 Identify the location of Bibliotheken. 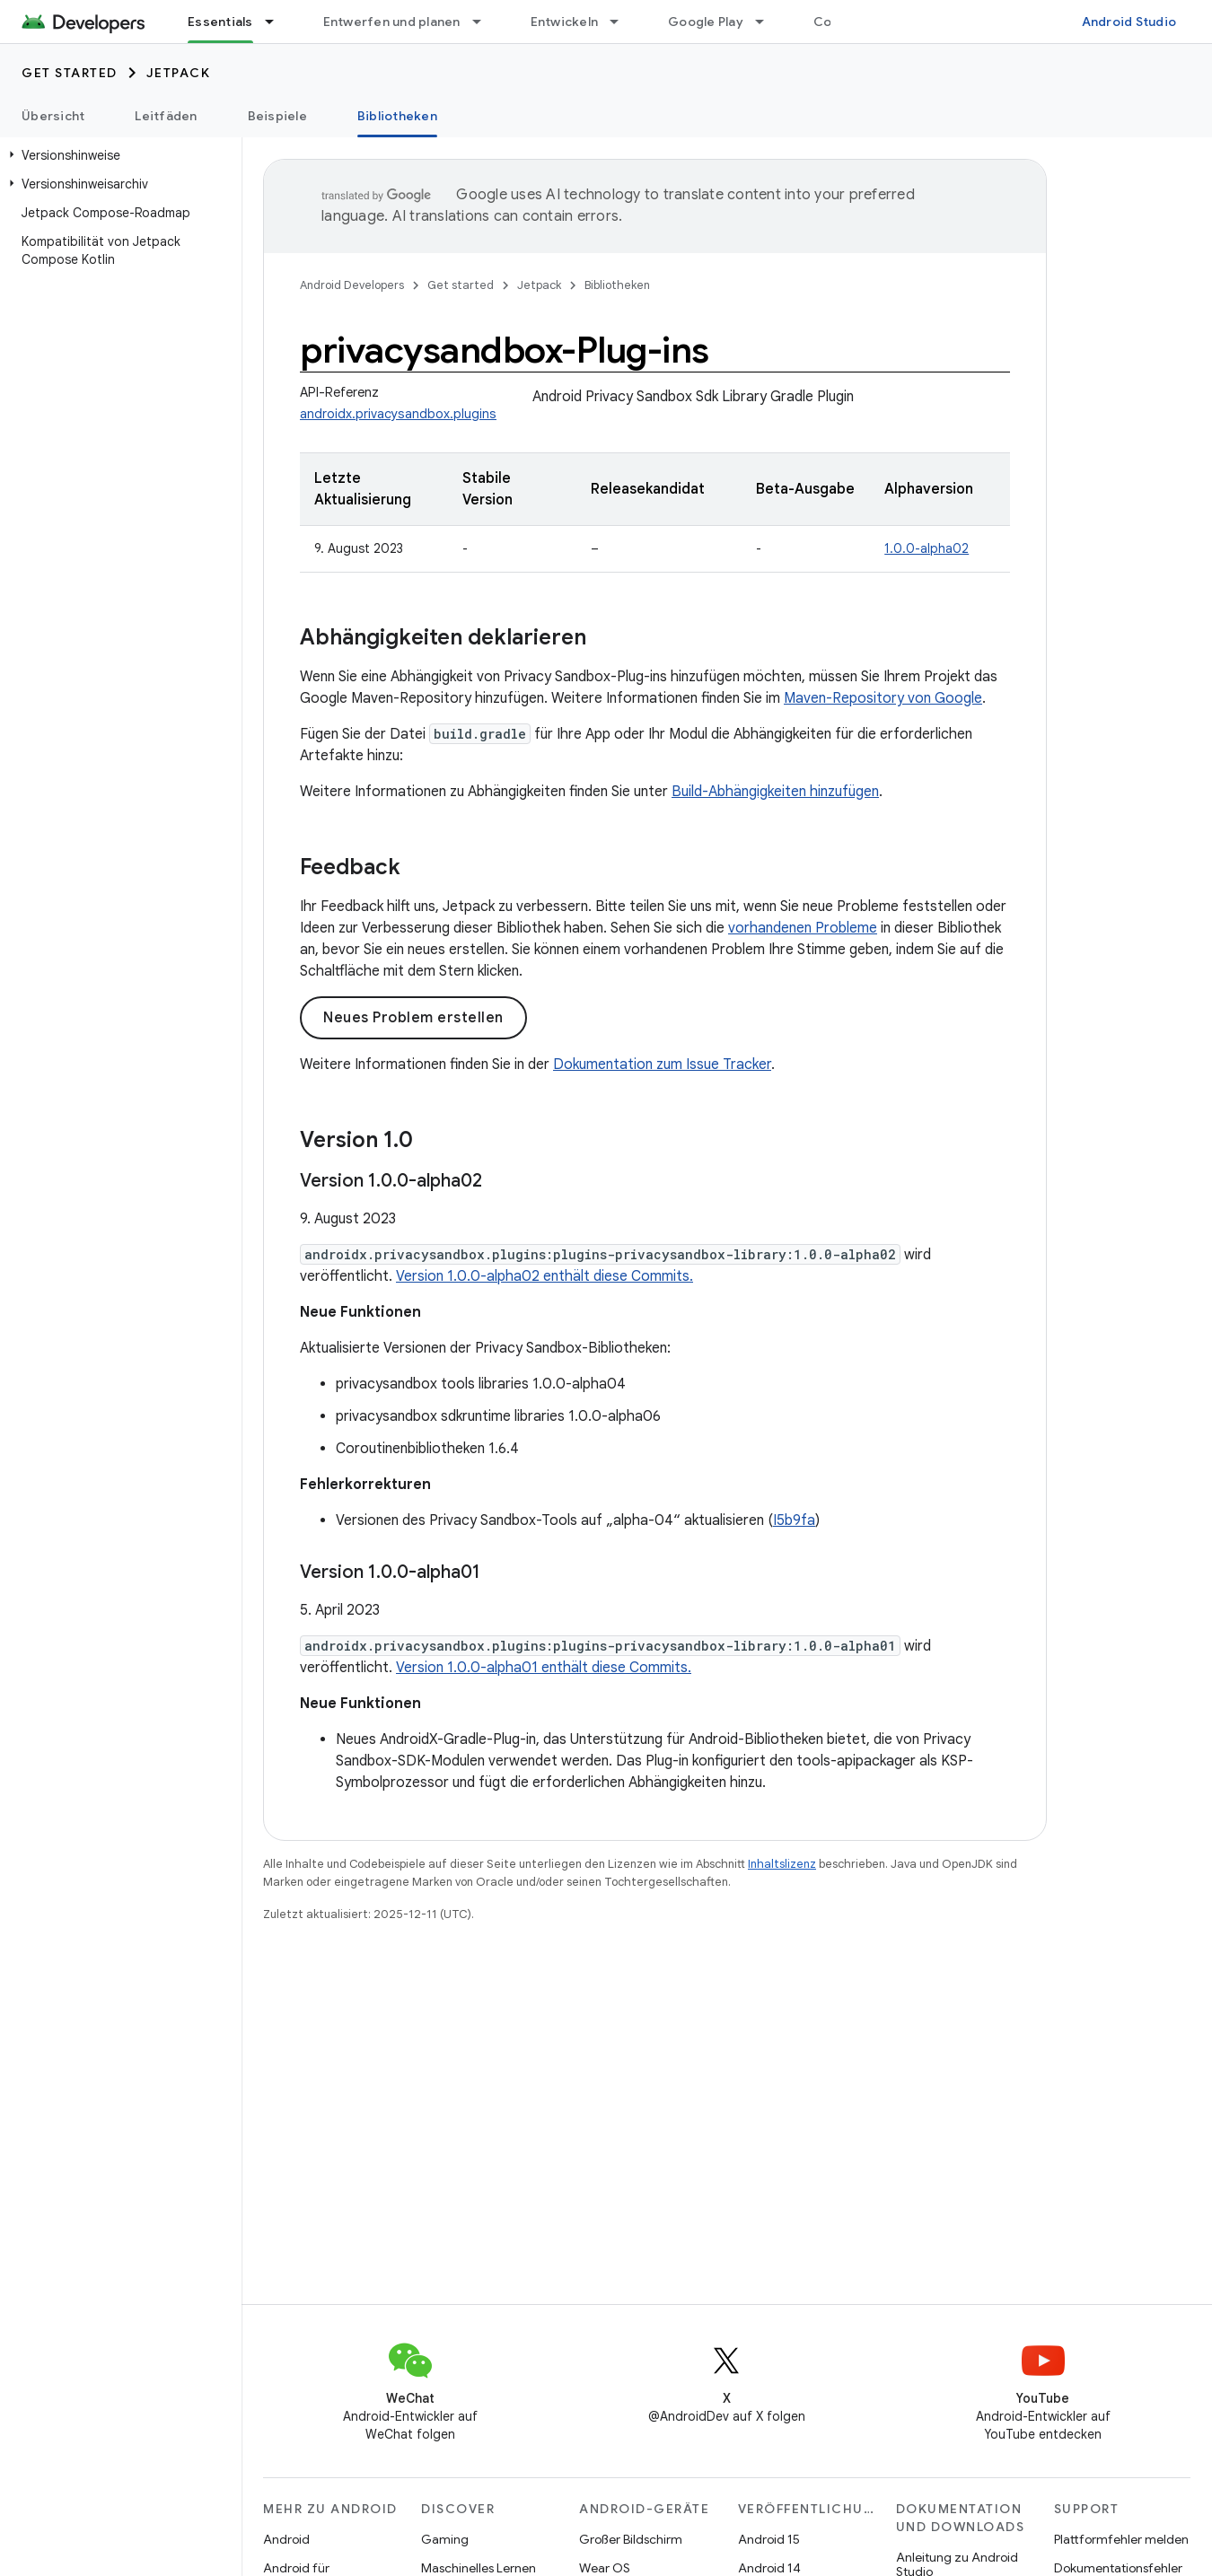
(617, 285).